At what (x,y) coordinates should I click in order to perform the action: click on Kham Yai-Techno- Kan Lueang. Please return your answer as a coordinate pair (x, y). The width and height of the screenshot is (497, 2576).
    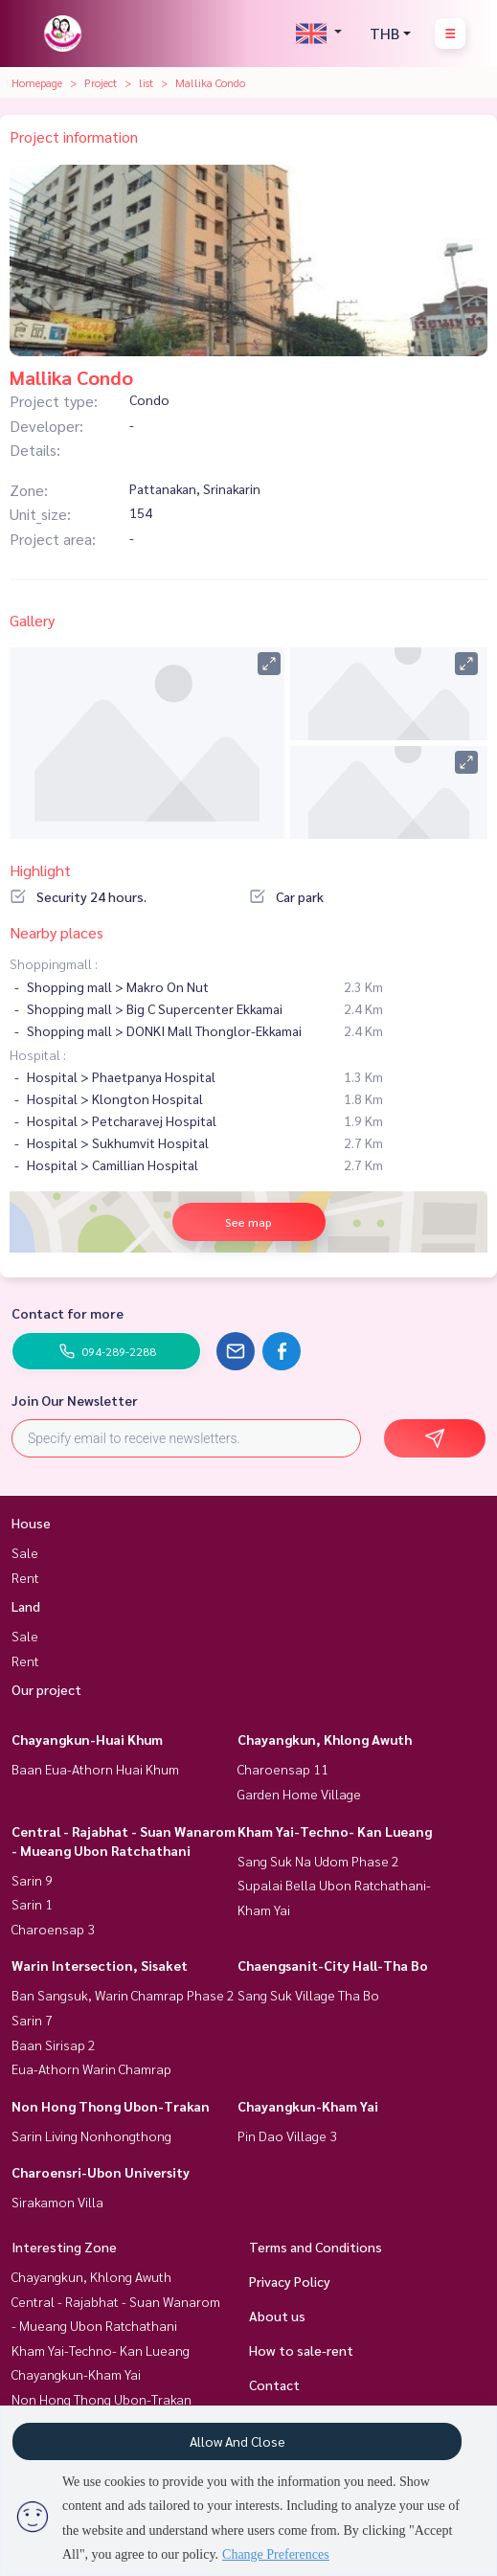
    Looking at the image, I should click on (334, 1831).